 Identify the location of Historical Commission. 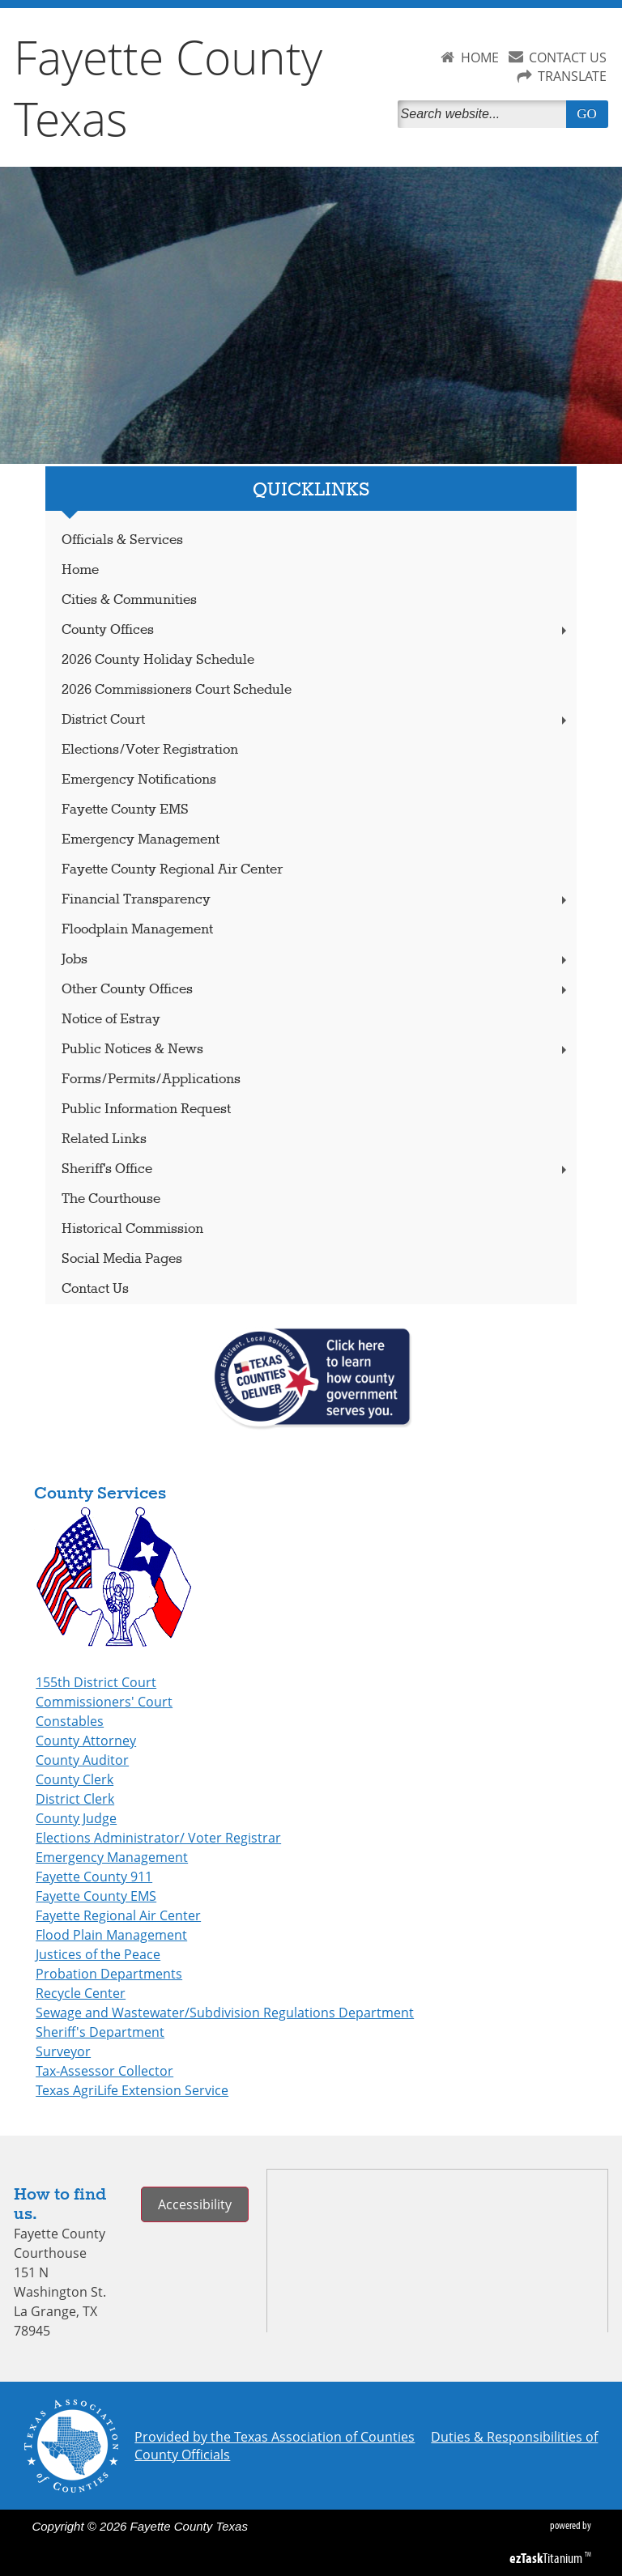
(132, 1229).